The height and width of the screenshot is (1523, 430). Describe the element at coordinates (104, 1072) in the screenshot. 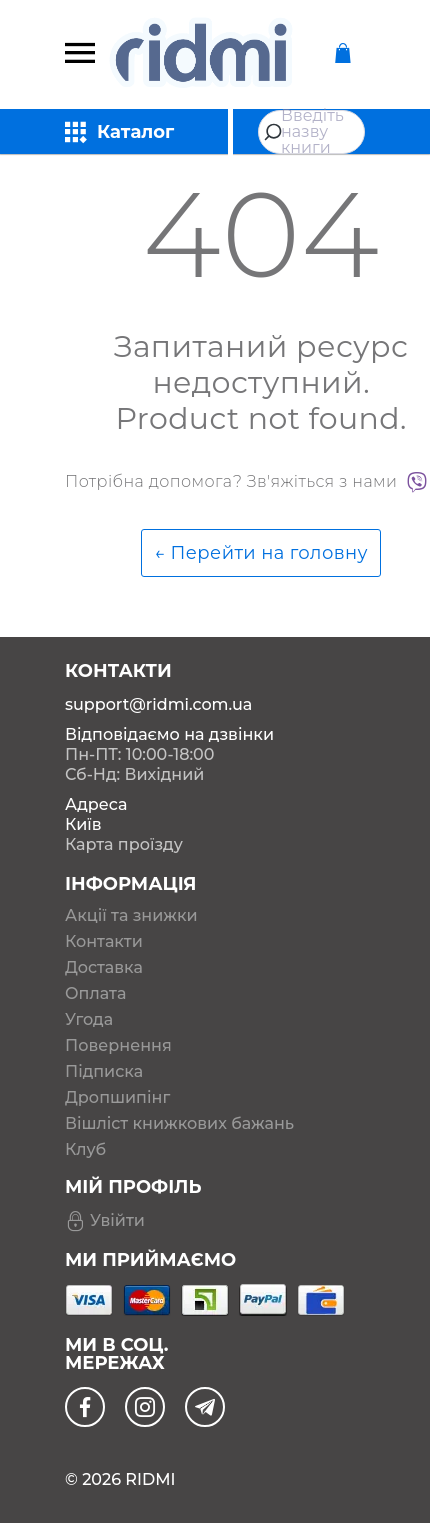

I see `Підписка` at that location.